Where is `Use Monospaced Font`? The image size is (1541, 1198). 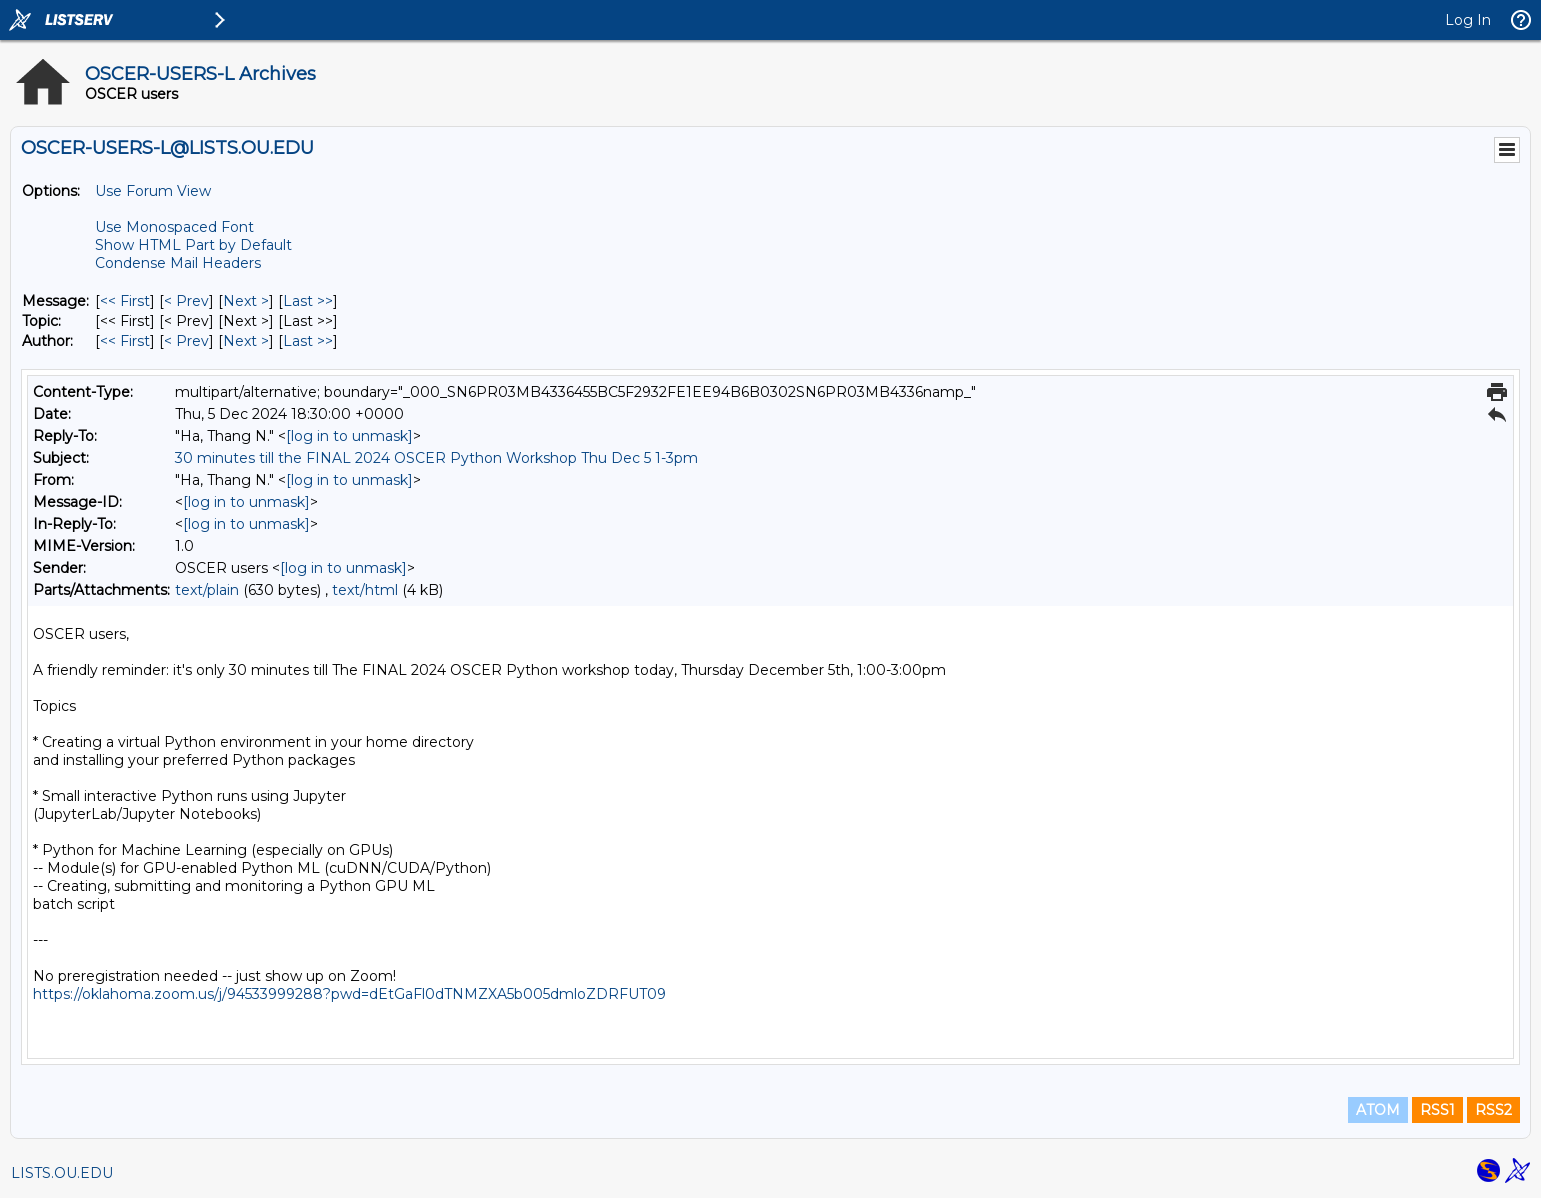
Use Monospaced Font is located at coordinates (174, 227).